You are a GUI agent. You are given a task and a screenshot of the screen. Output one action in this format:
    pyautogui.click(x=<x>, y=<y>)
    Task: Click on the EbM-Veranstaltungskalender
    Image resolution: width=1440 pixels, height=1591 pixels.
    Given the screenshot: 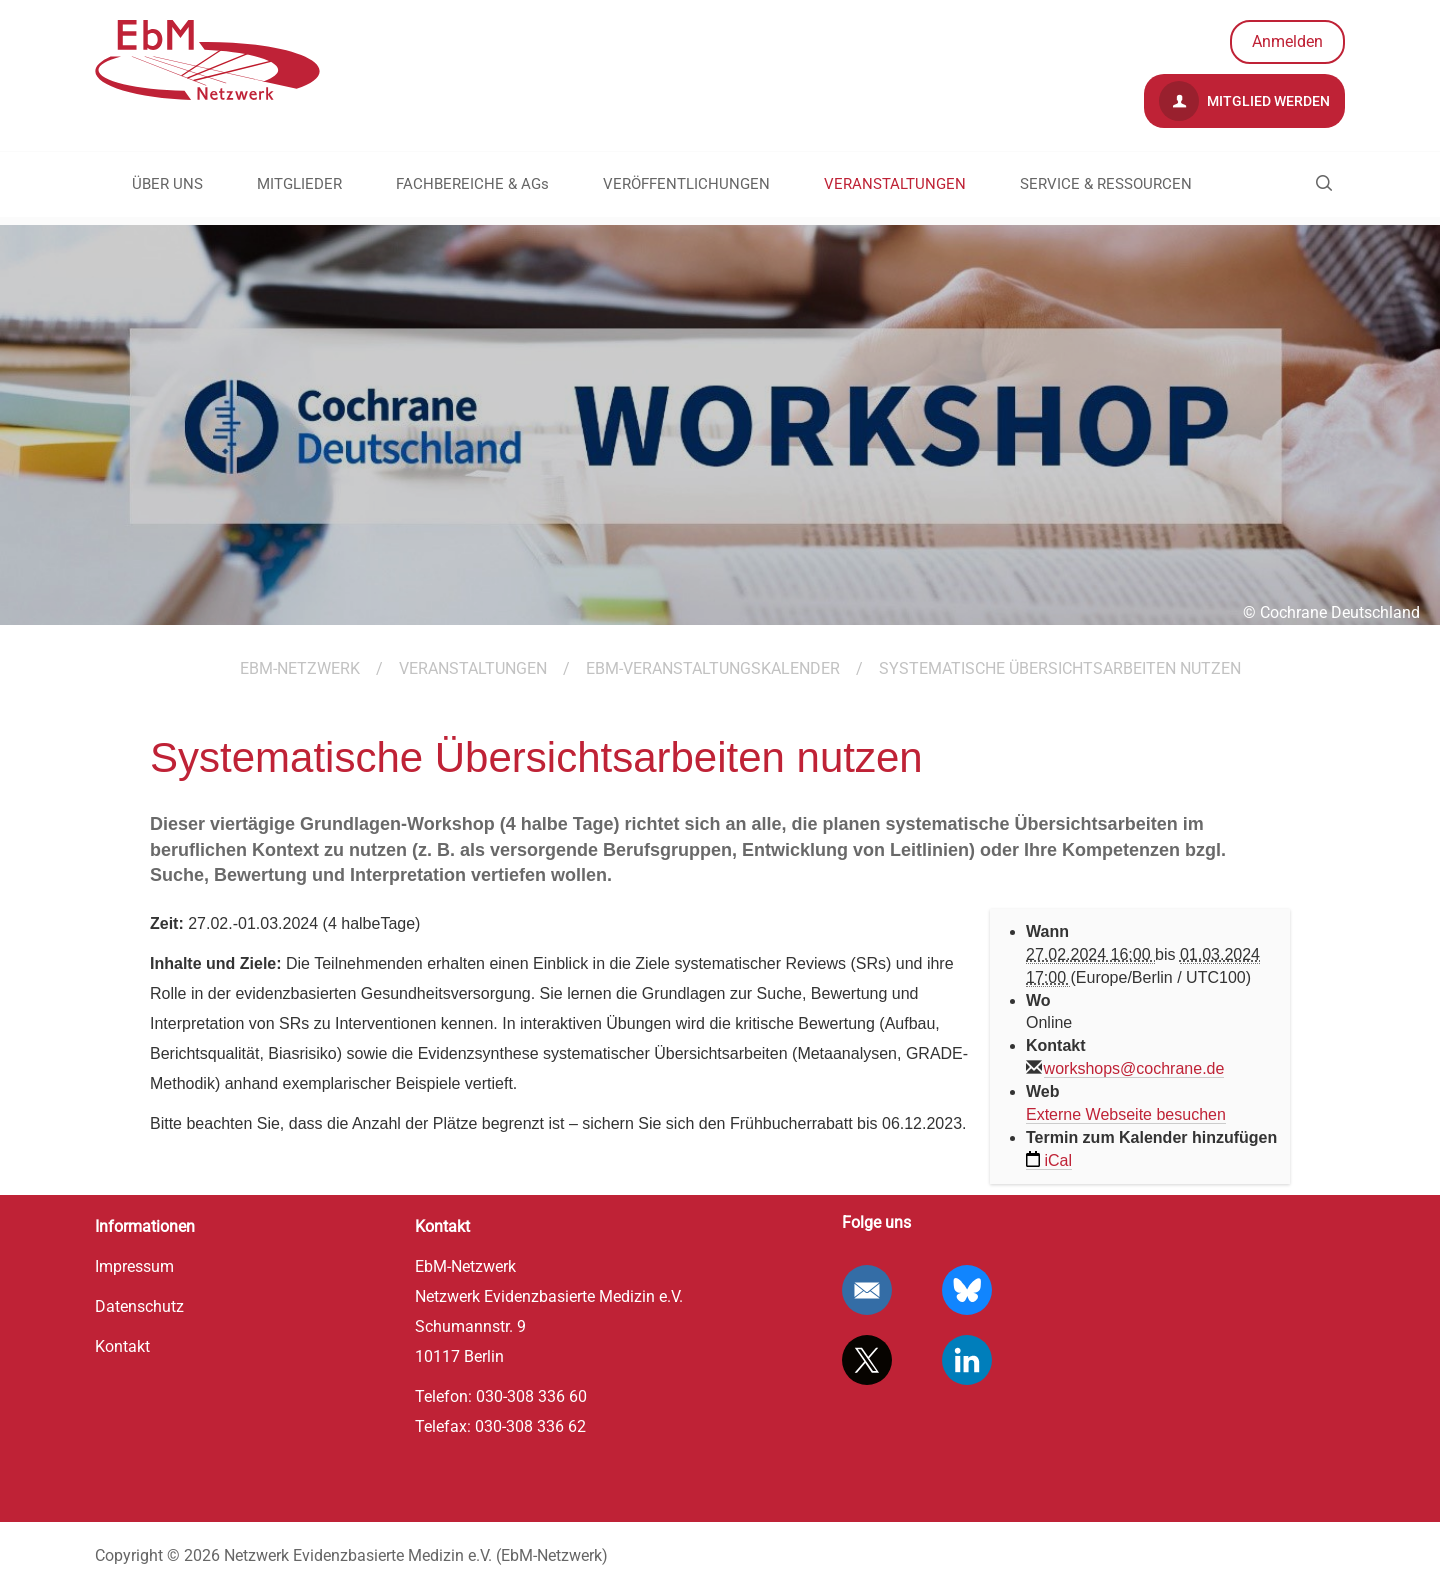 What is the action you would take?
    pyautogui.click(x=713, y=668)
    